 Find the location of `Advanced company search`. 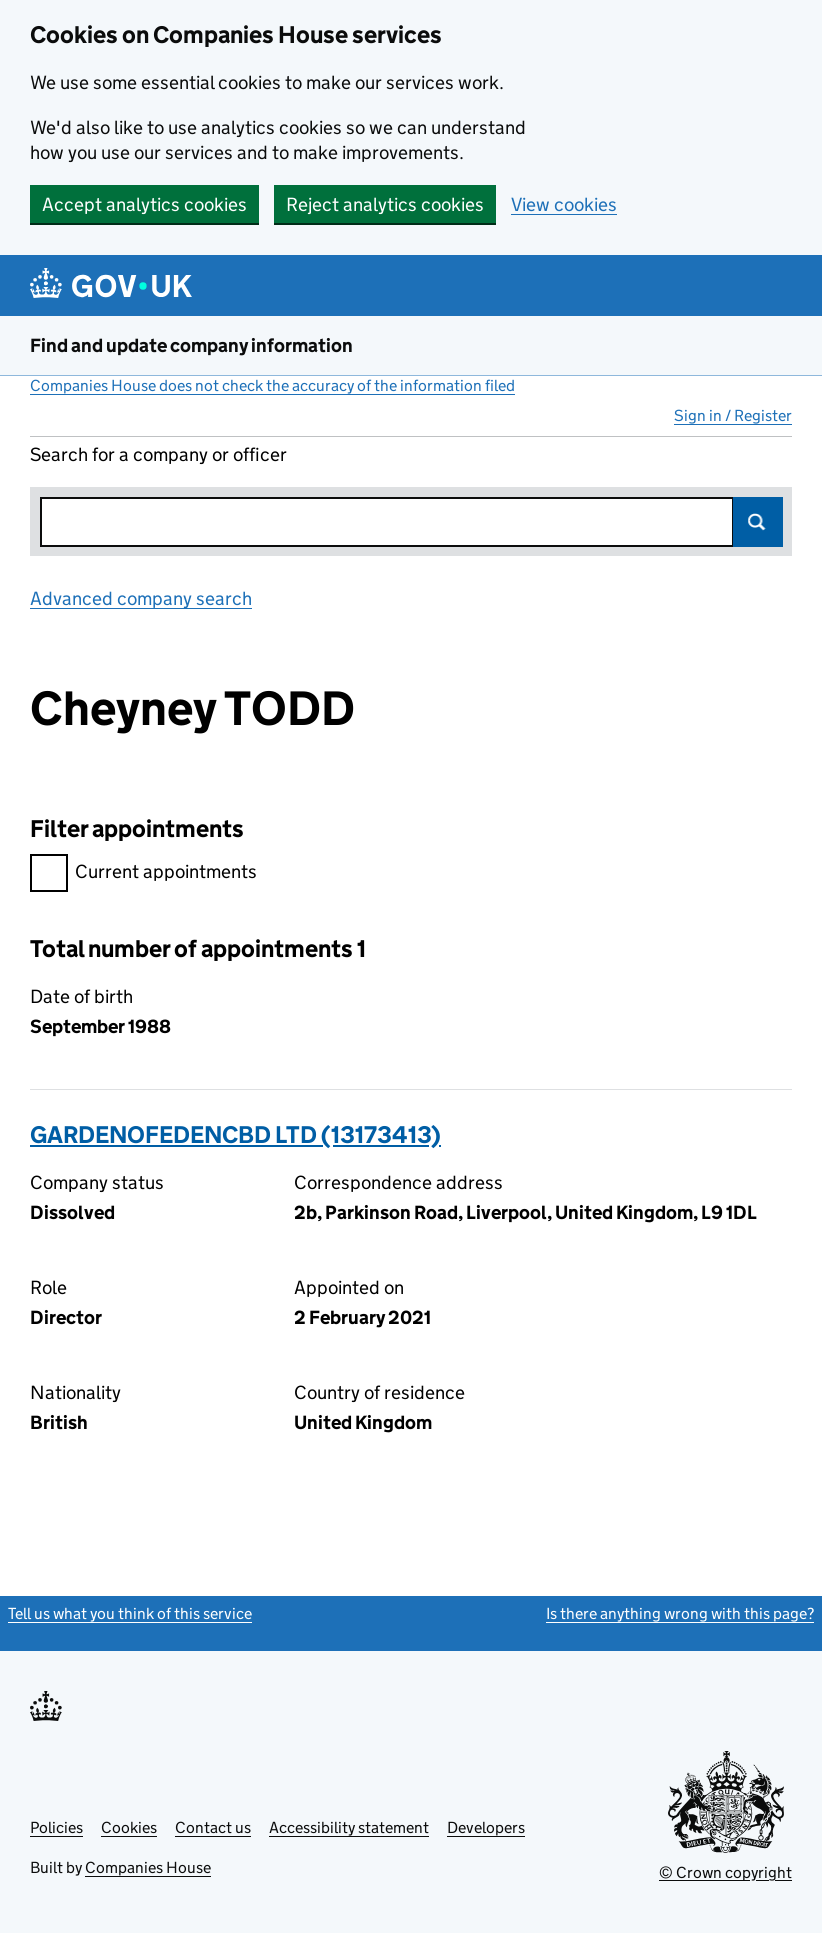

Advanced company search is located at coordinates (141, 598).